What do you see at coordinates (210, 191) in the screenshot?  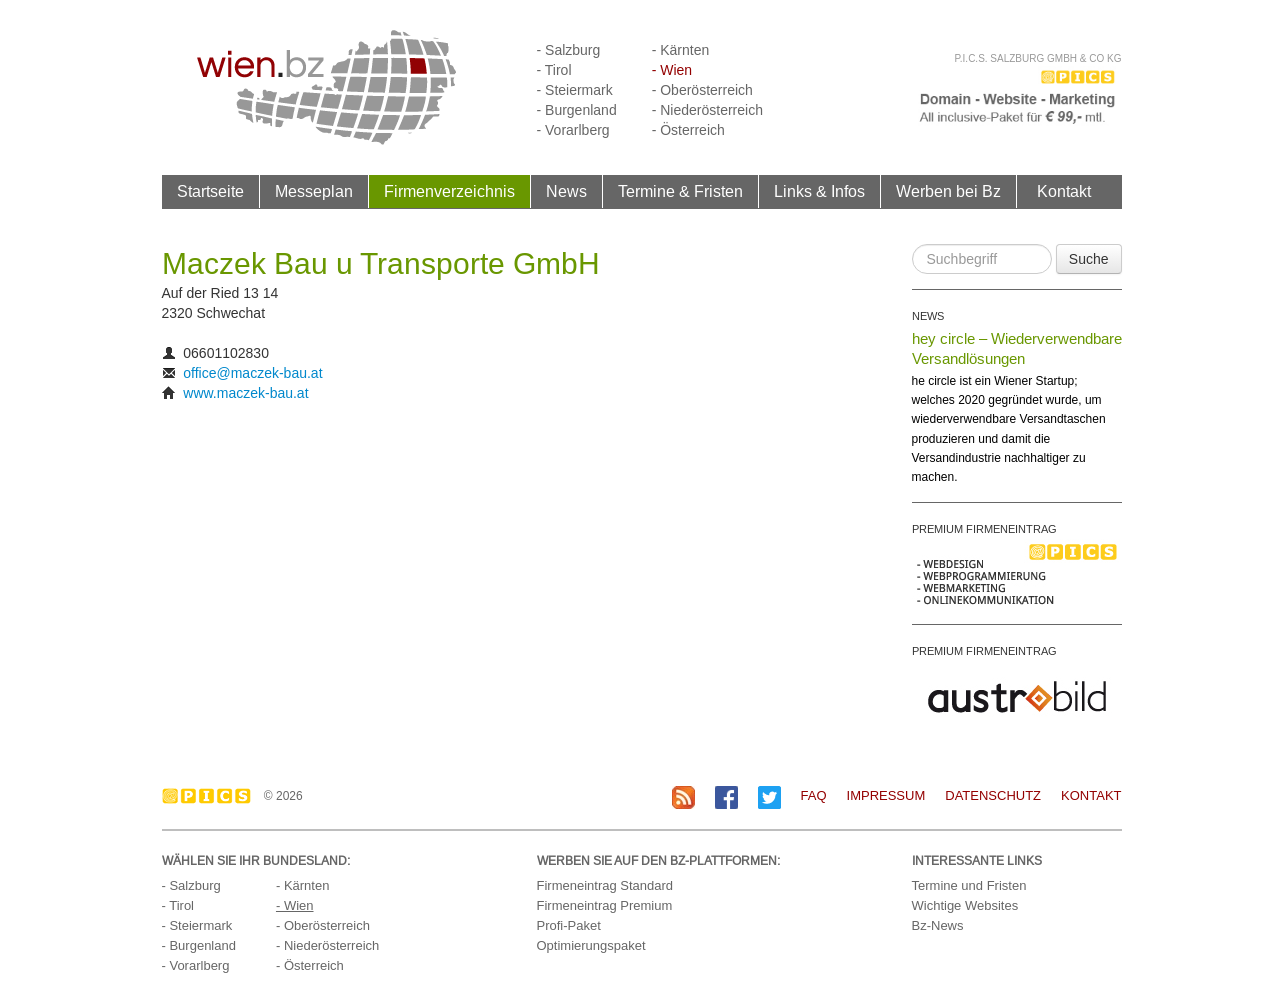 I see `Startseite` at bounding box center [210, 191].